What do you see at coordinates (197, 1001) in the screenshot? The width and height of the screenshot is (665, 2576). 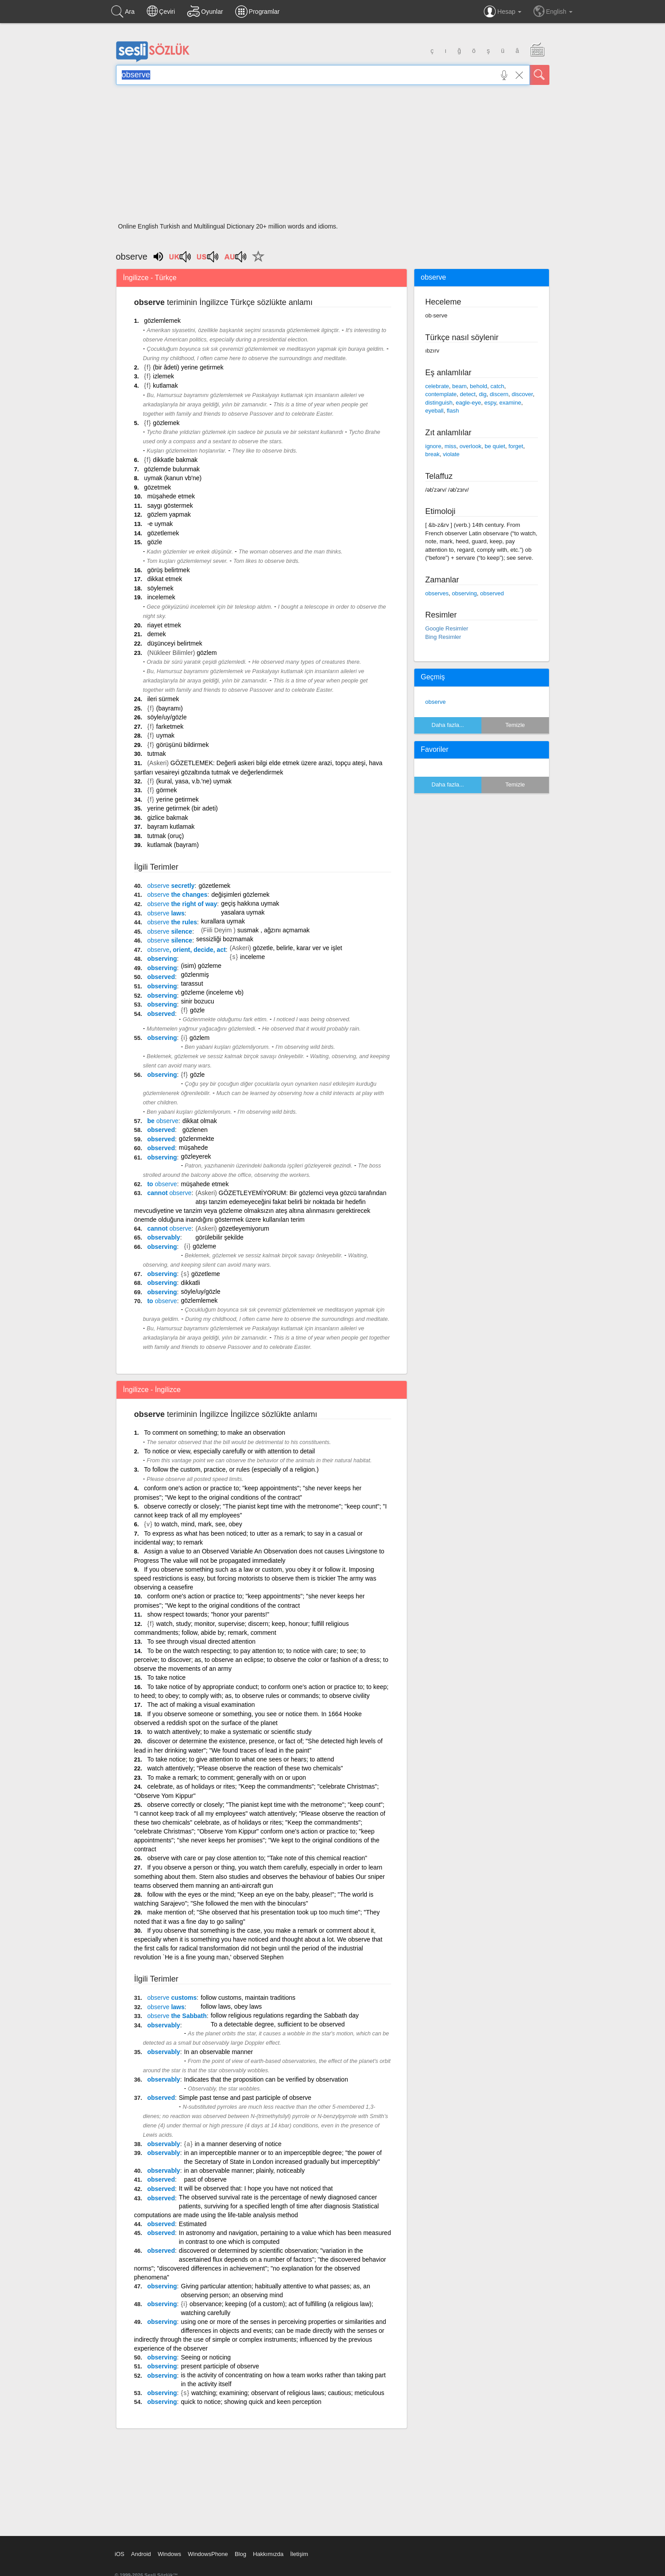 I see `sinir bozucu` at bounding box center [197, 1001].